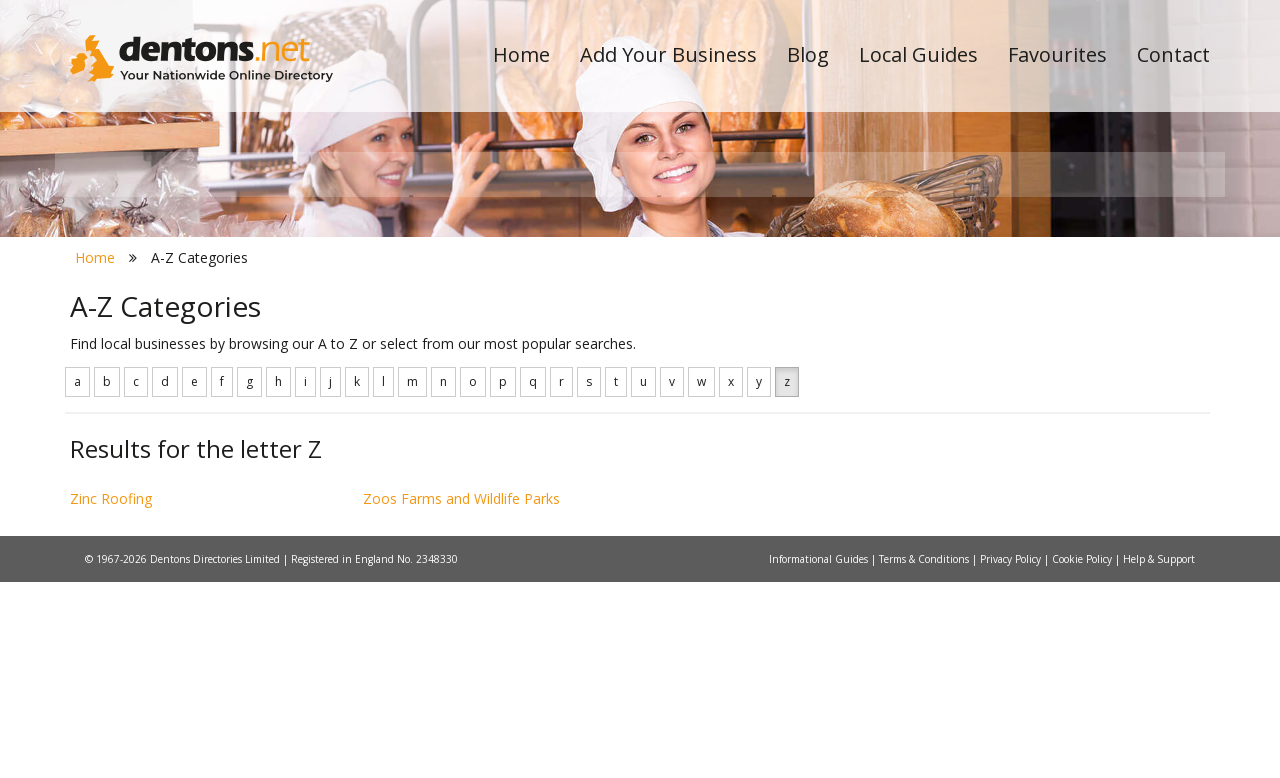 This screenshot has width=1280, height=778. I want to click on Terms & Conditions, so click(925, 755).